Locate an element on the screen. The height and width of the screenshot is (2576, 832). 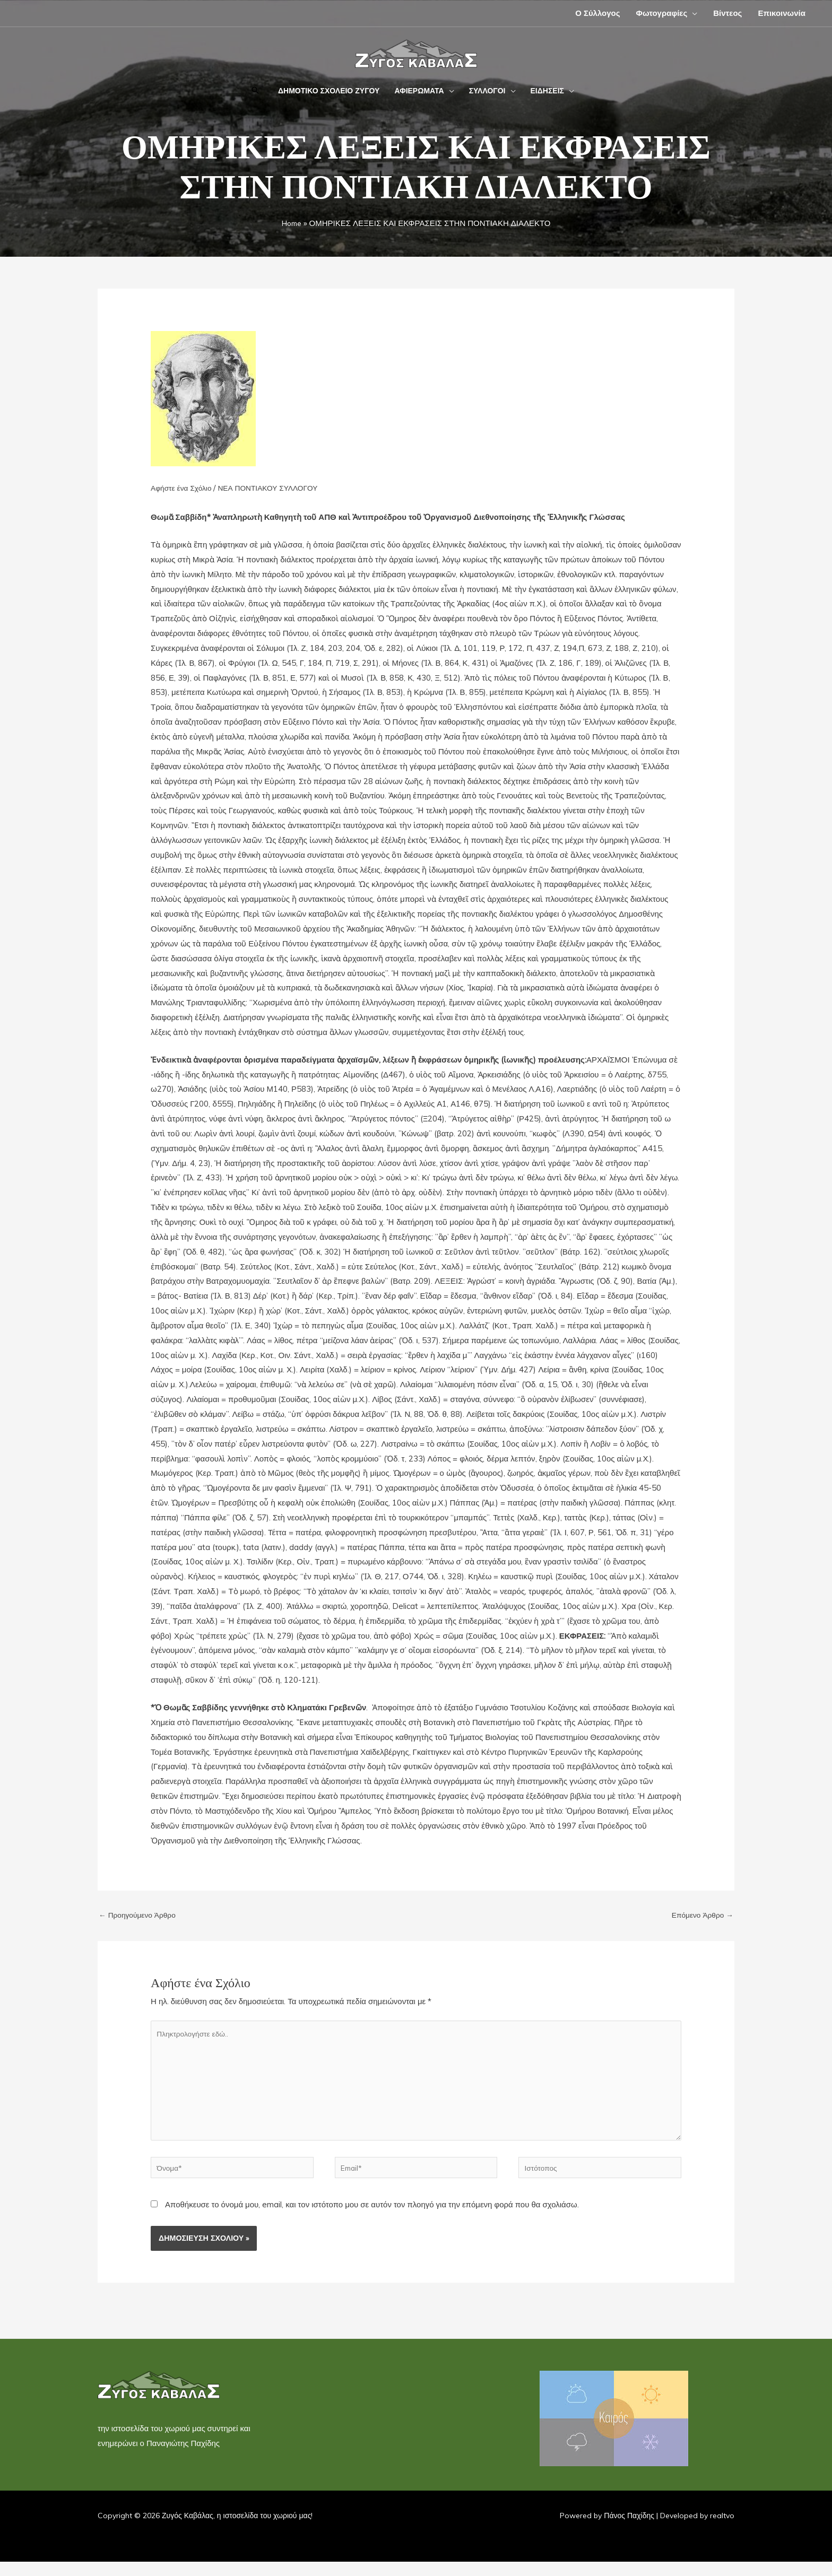
Προηγούμενο Άρθρο is located at coordinates (141, 1916).